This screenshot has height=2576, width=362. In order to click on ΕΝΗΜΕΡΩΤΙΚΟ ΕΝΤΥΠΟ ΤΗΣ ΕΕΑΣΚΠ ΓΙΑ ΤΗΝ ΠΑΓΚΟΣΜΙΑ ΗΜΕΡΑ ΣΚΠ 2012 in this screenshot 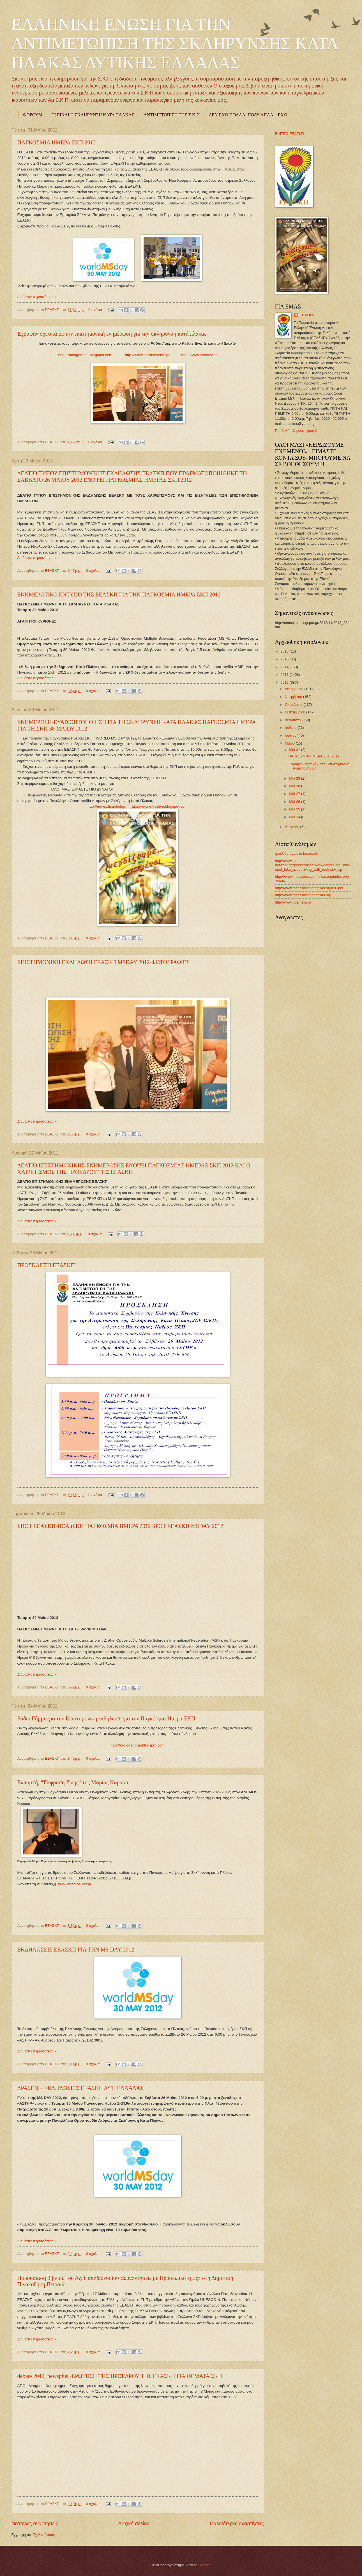, I will do `click(119, 594)`.